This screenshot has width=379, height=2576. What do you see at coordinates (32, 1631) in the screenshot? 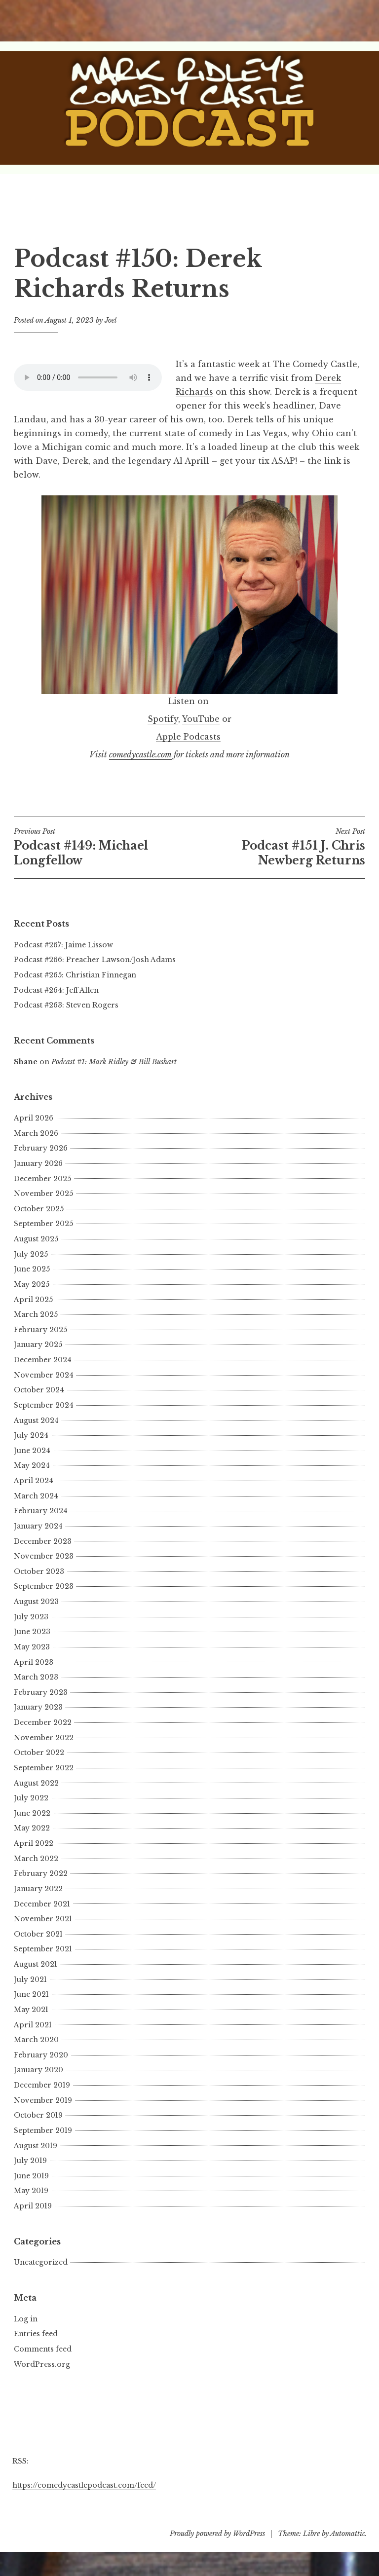
I see `June 2023` at bounding box center [32, 1631].